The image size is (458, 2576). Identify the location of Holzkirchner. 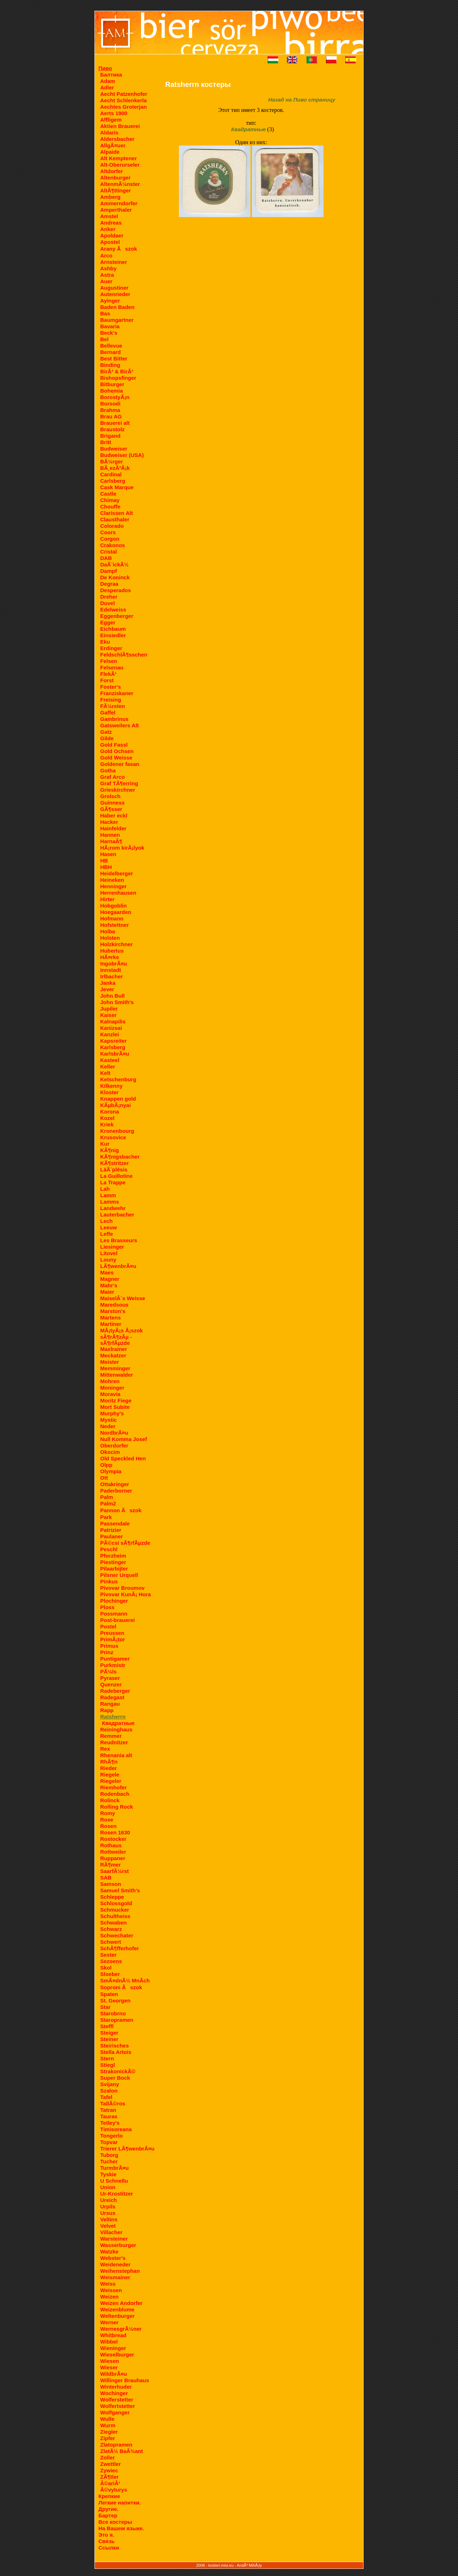
(116, 944).